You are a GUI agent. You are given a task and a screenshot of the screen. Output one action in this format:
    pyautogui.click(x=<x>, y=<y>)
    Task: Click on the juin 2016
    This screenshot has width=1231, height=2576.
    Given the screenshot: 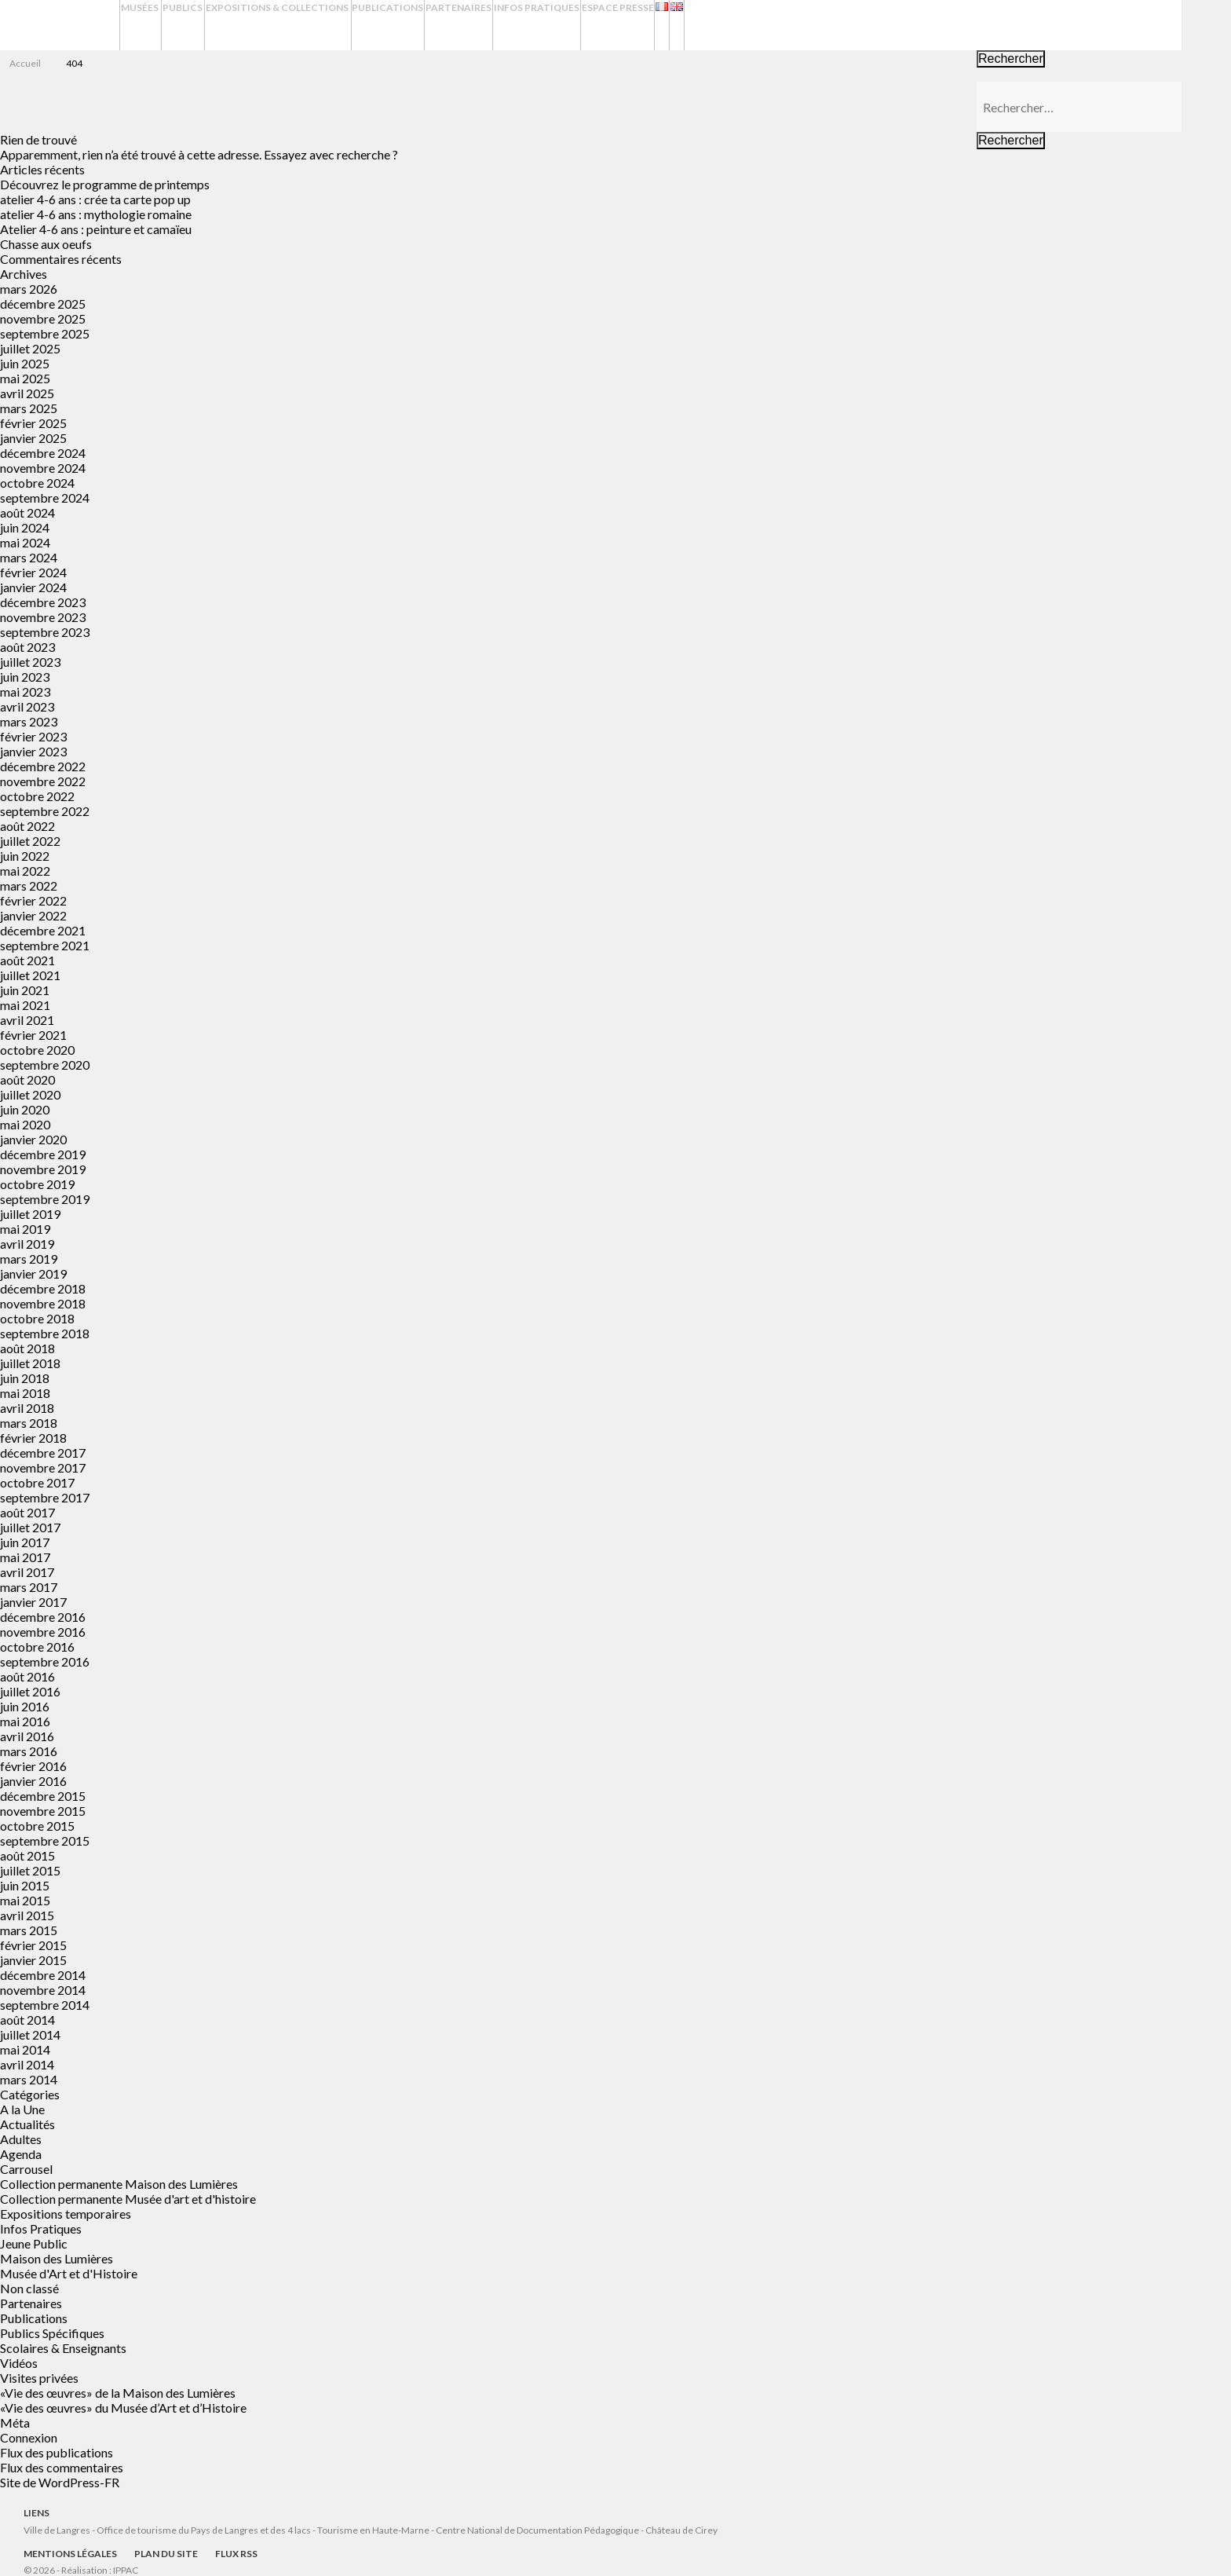 What is the action you would take?
    pyautogui.click(x=24, y=1706)
    